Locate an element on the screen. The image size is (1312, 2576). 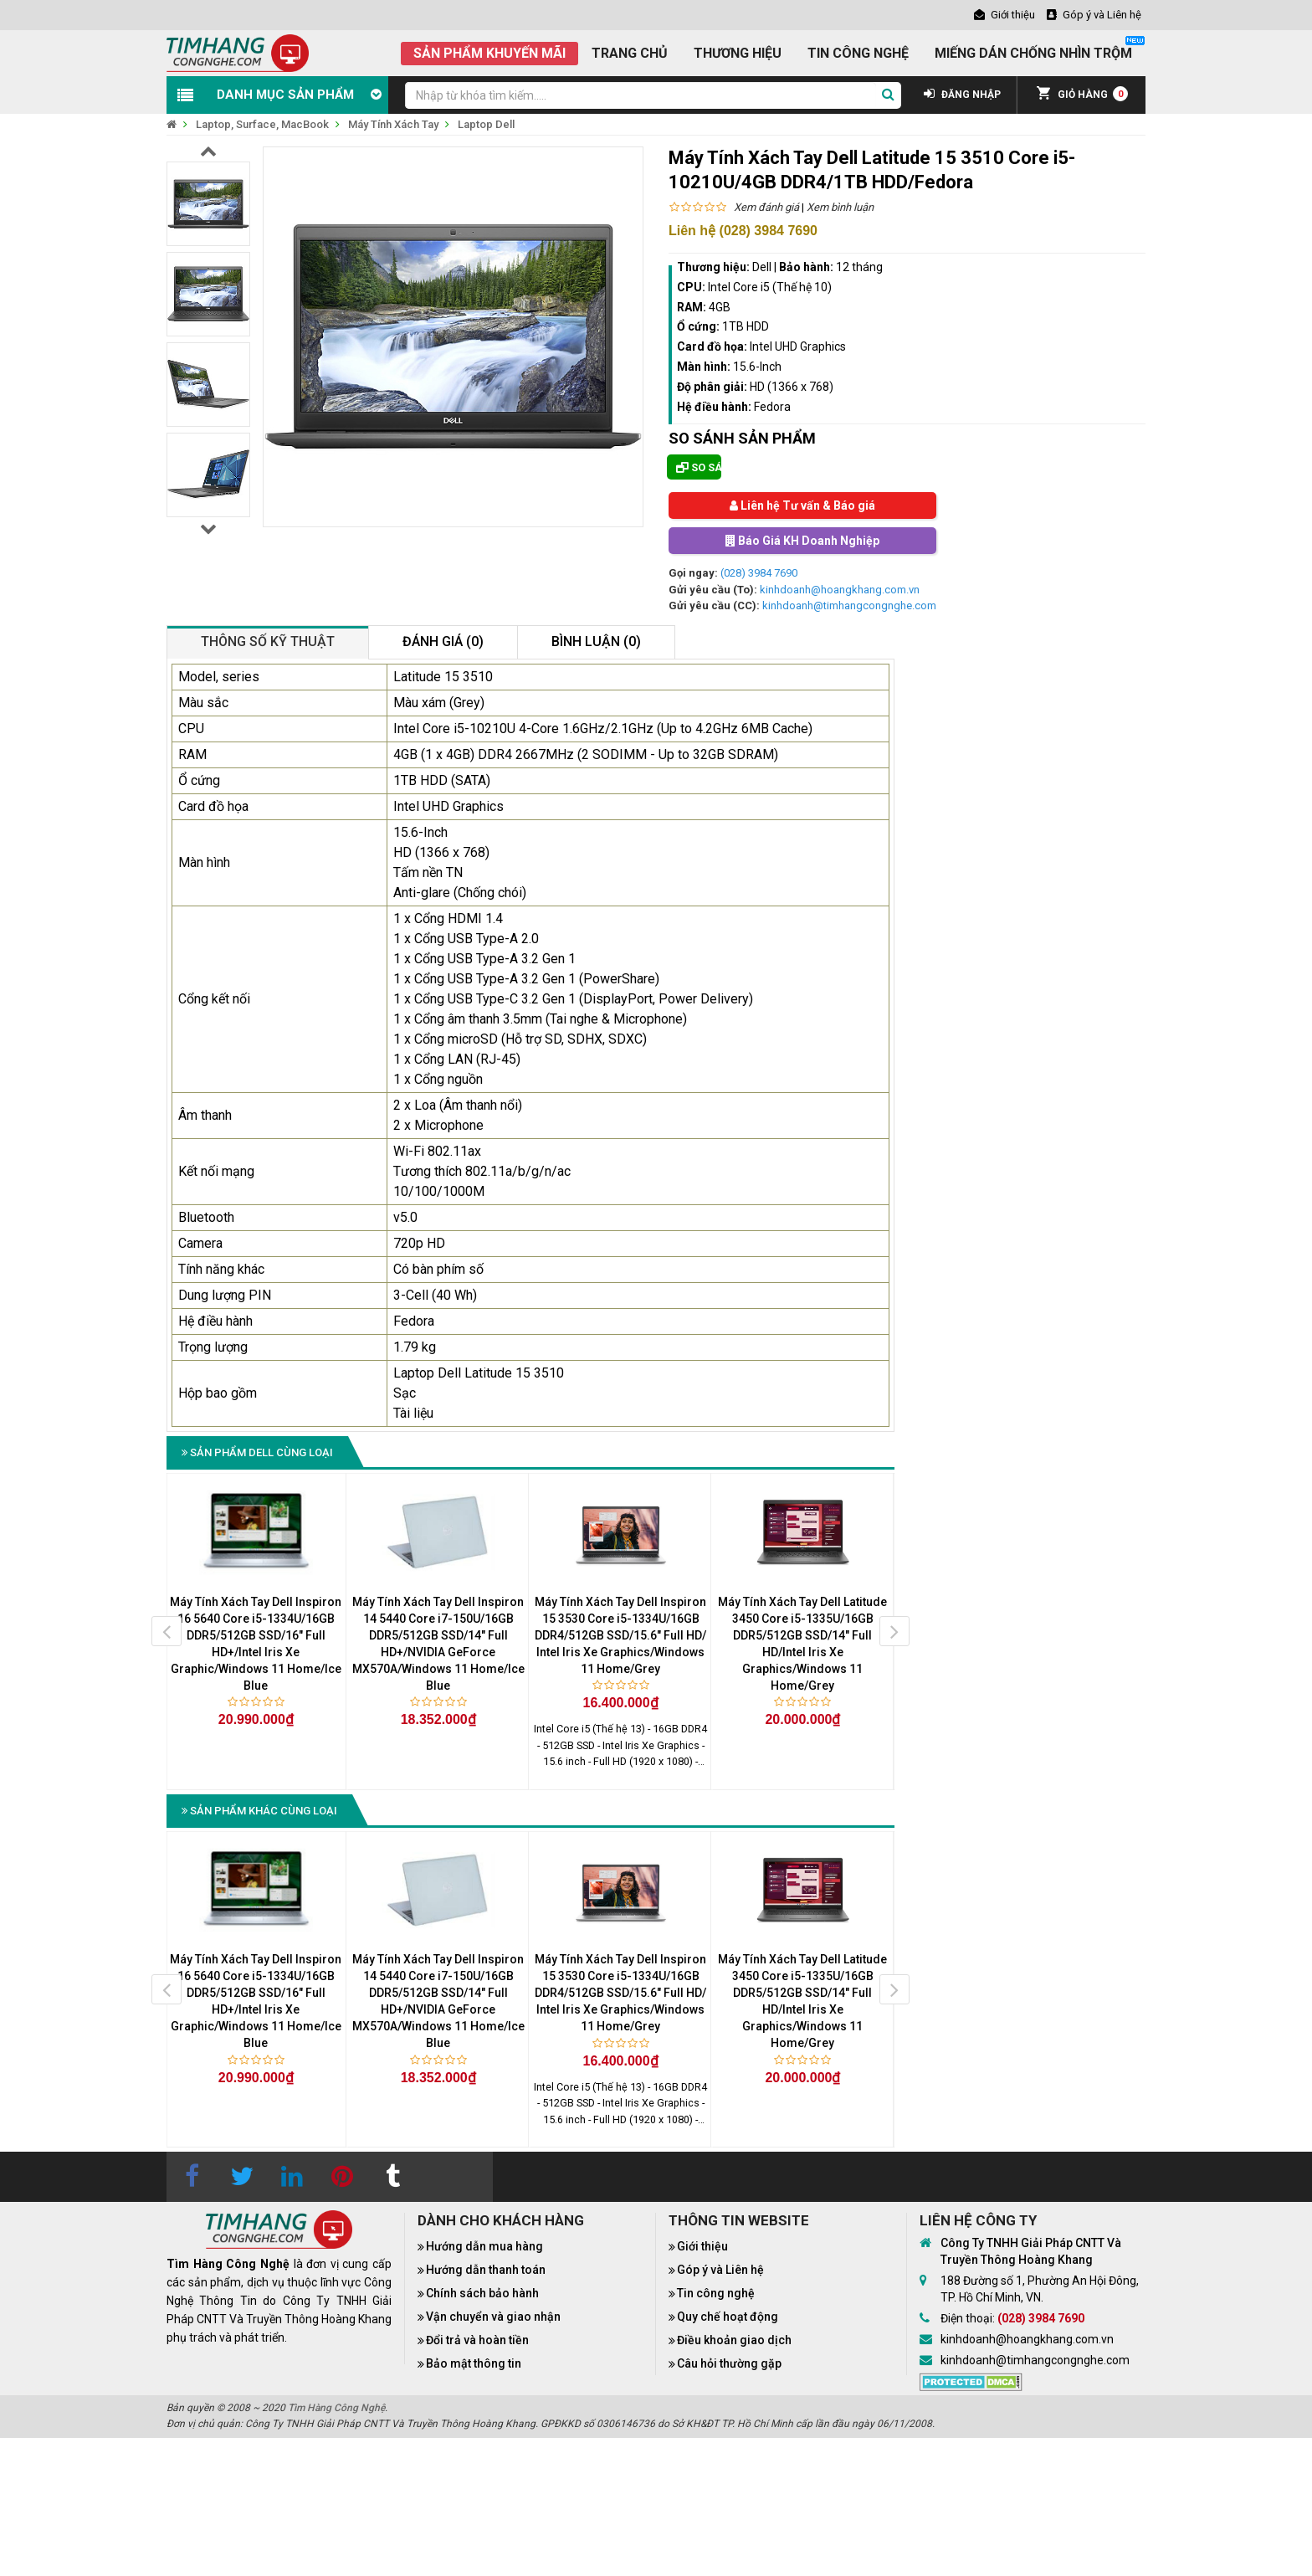
Giới thiệu is located at coordinates (702, 2246).